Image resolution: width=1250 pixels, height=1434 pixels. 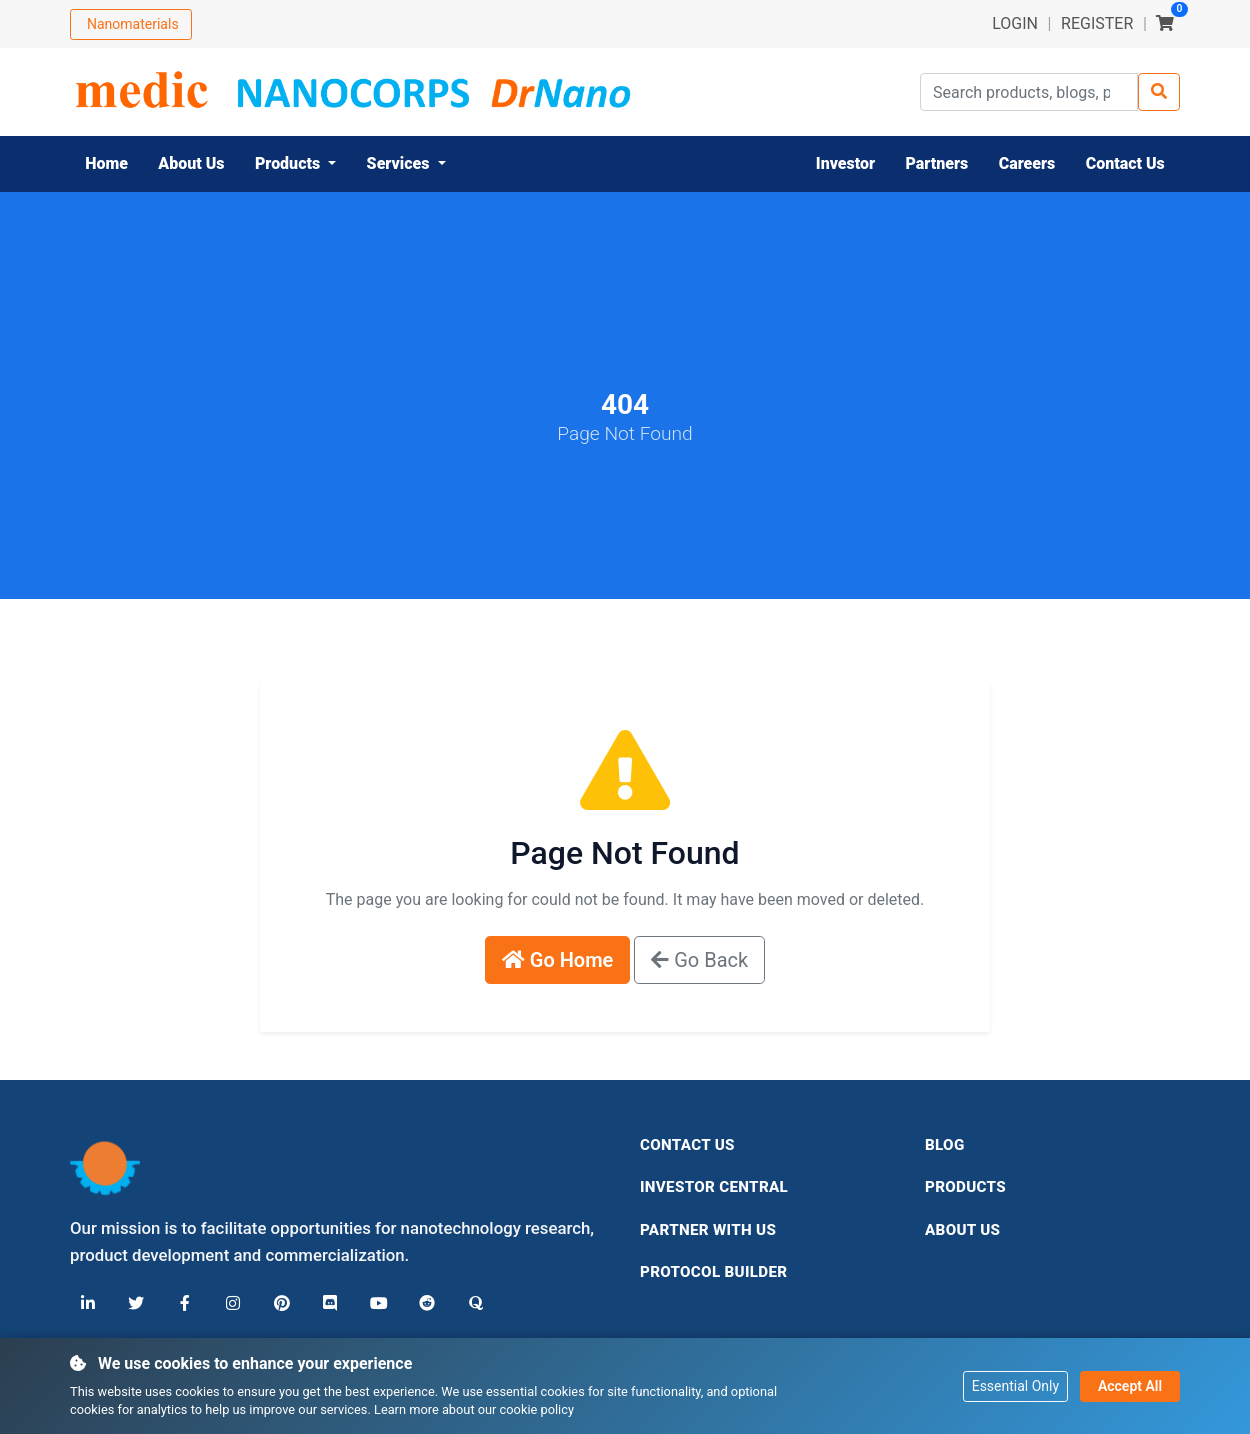 I want to click on Essential Only, so click(x=1015, y=1385).